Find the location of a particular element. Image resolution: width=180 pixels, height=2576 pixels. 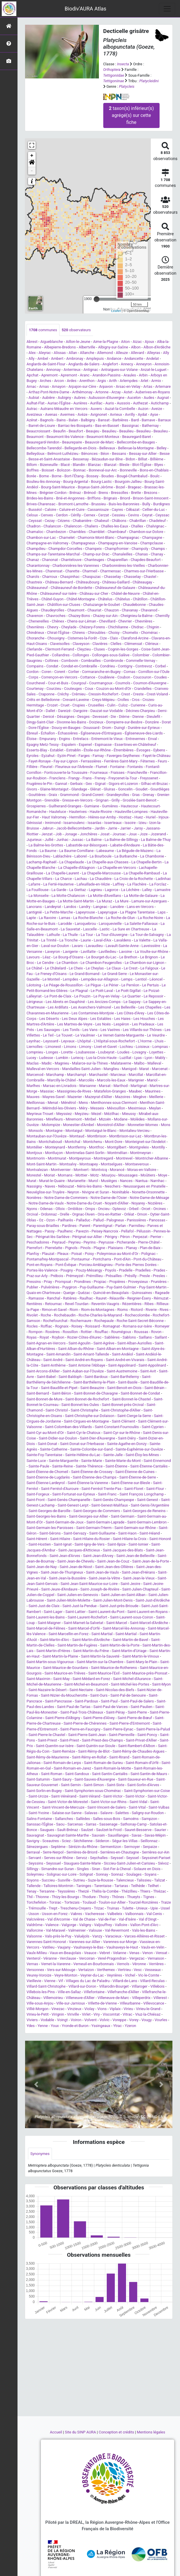

Saint-Urcize is located at coordinates (38, 1796).